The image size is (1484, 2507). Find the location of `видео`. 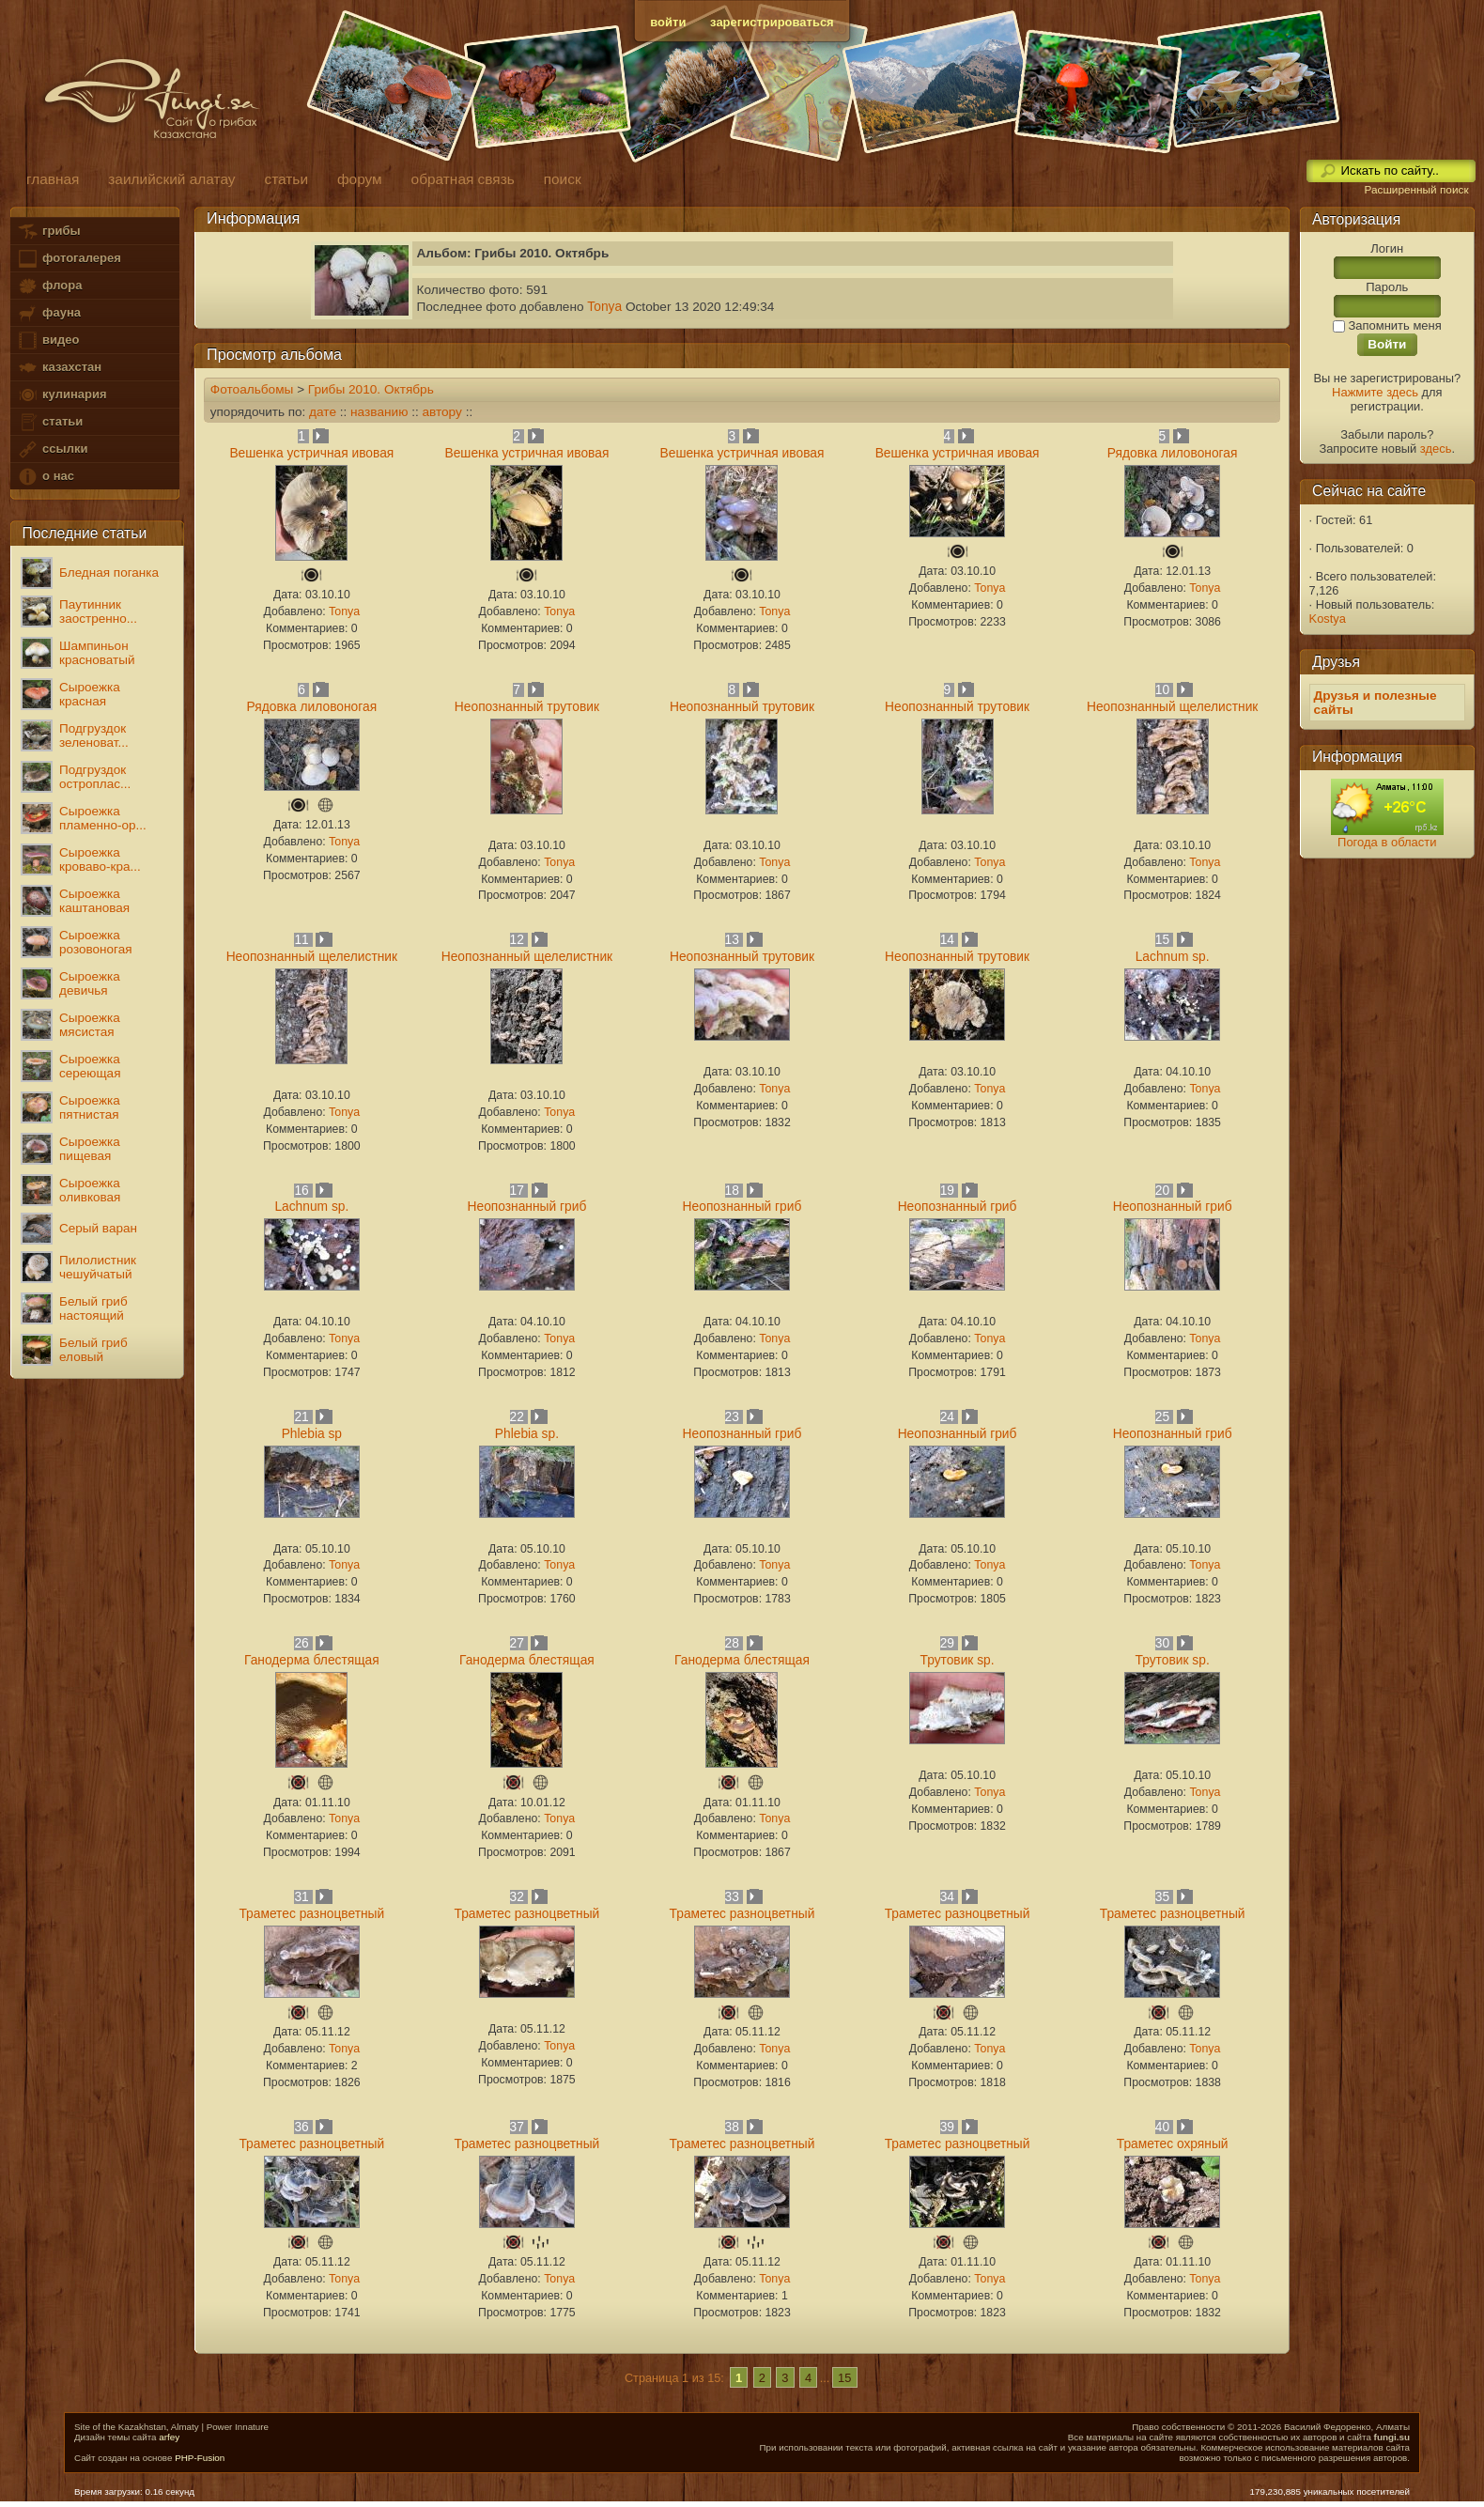

видео is located at coordinates (48, 340).